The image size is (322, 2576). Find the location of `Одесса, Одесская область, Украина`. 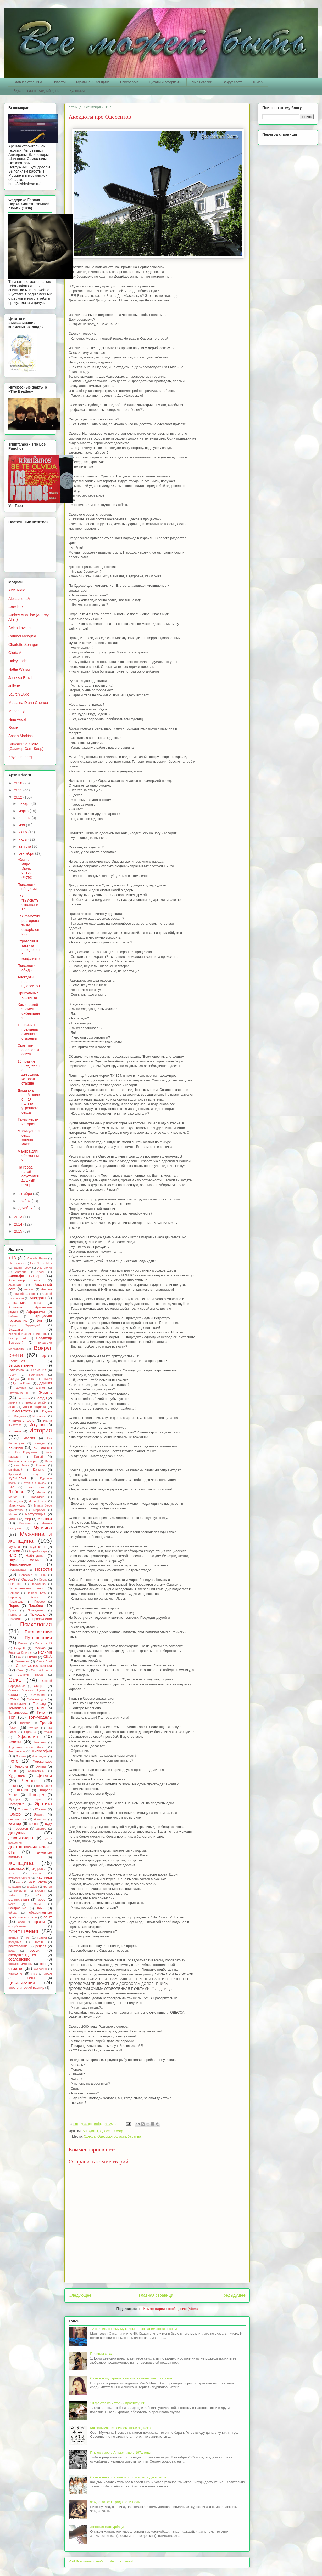

Одесса, Одесская область, Украина is located at coordinates (112, 2136).